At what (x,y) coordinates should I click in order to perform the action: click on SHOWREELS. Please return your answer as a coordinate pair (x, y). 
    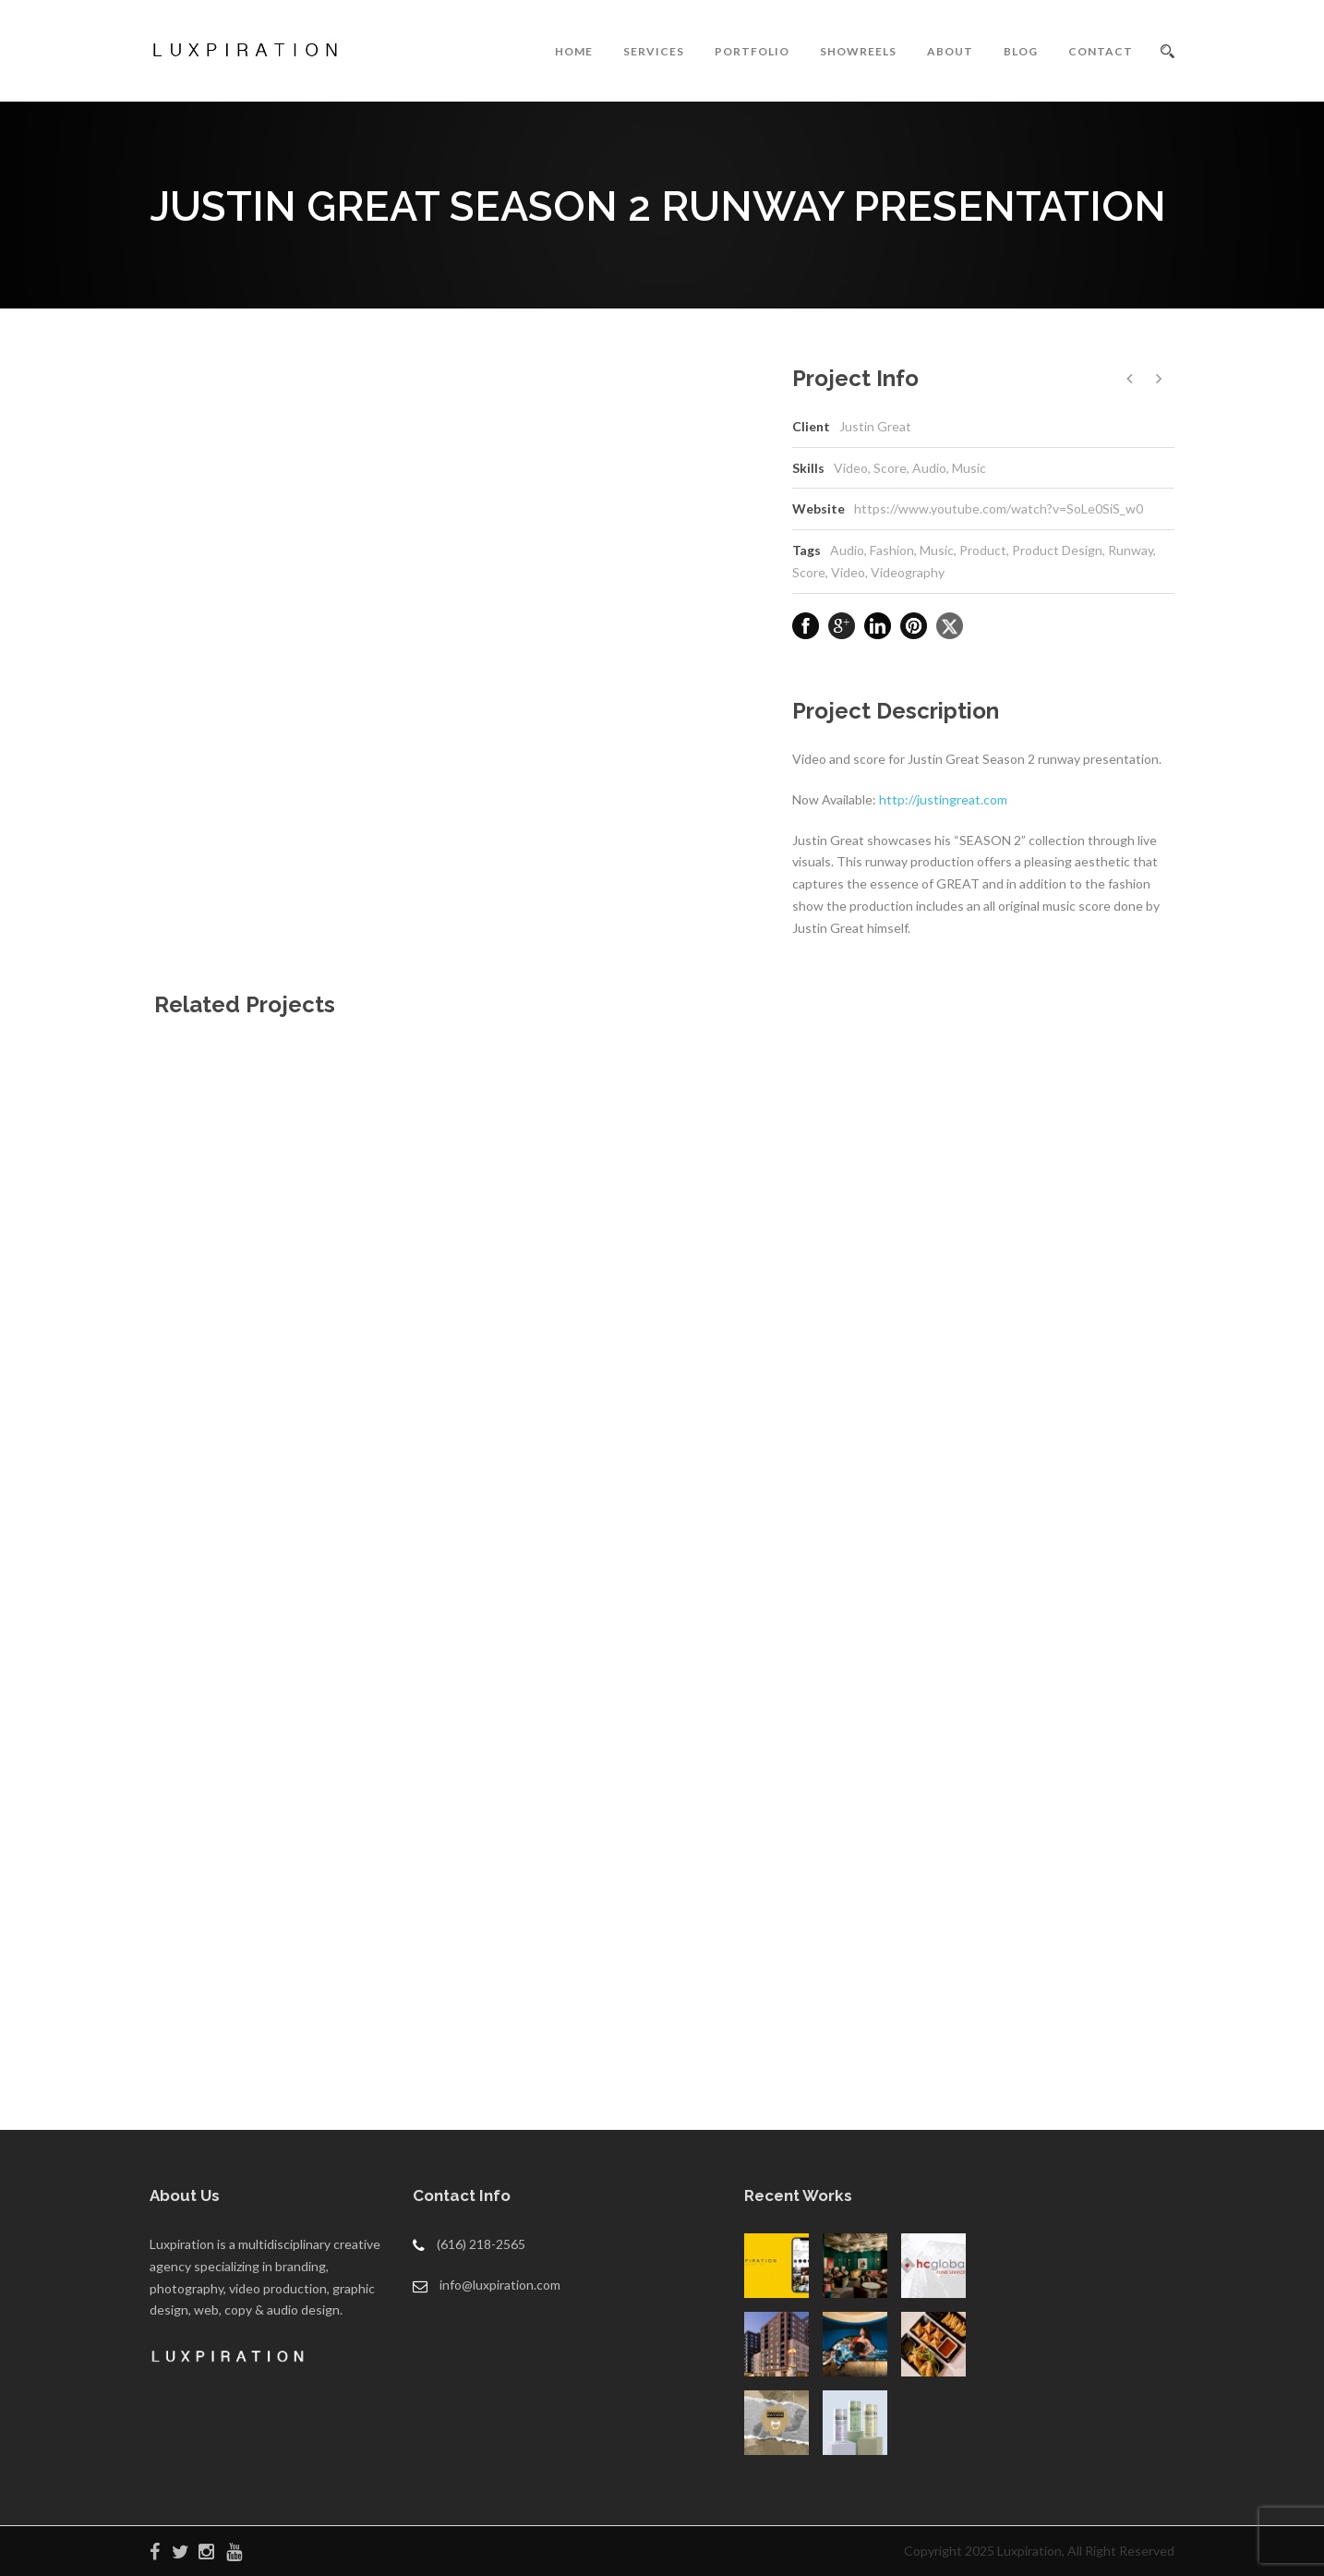
    Looking at the image, I should click on (858, 51).